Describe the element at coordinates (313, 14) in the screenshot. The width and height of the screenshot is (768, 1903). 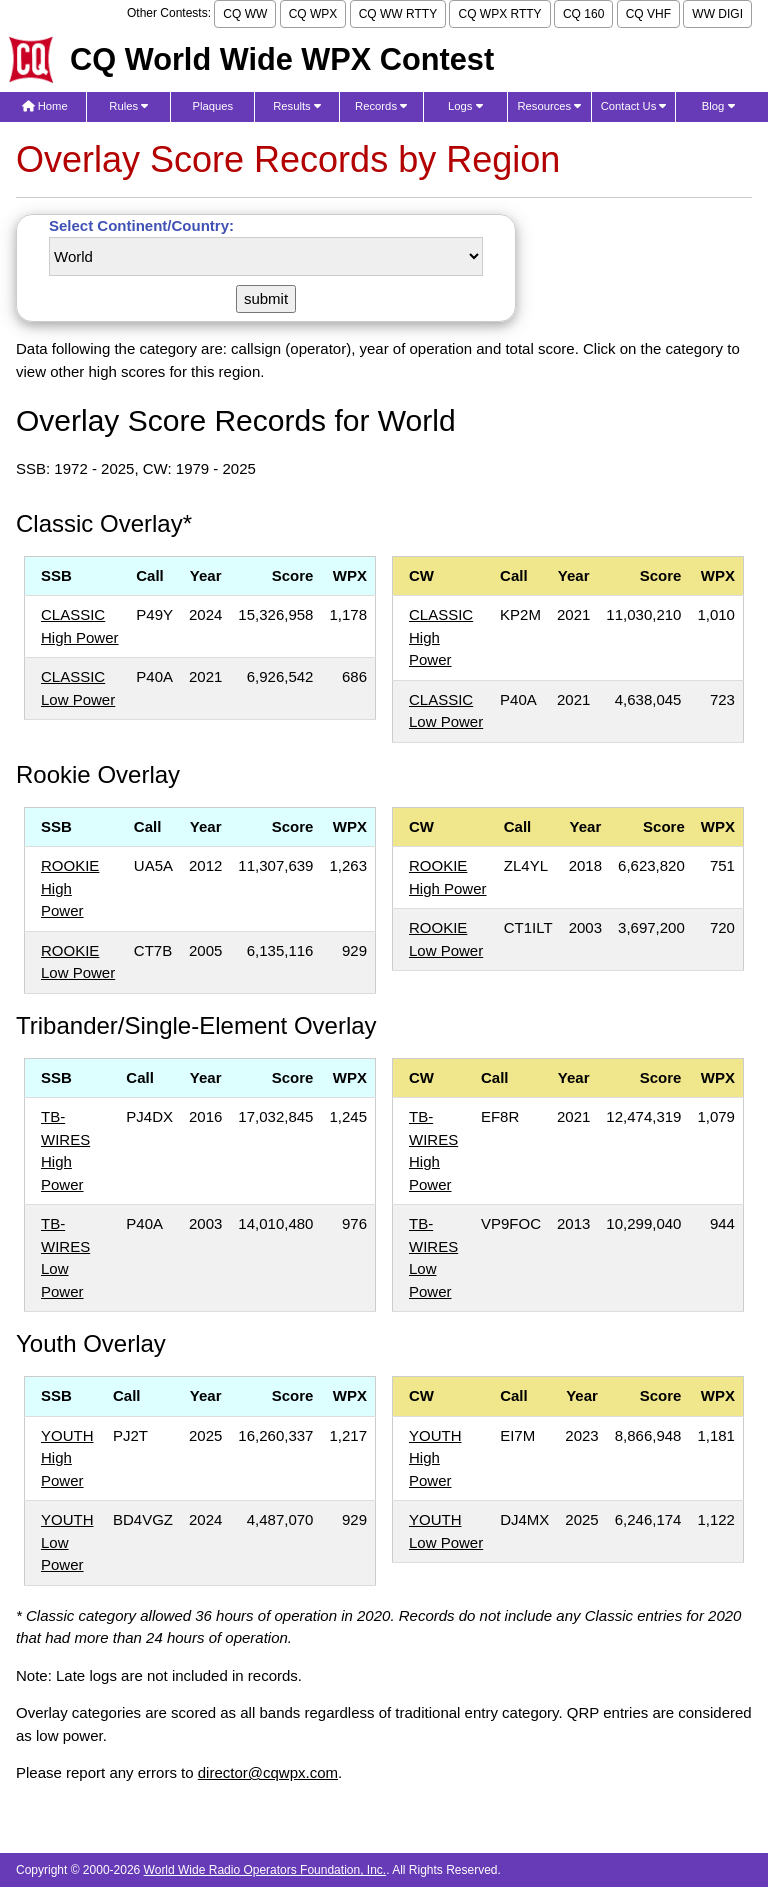
I see `CQ WPX` at that location.